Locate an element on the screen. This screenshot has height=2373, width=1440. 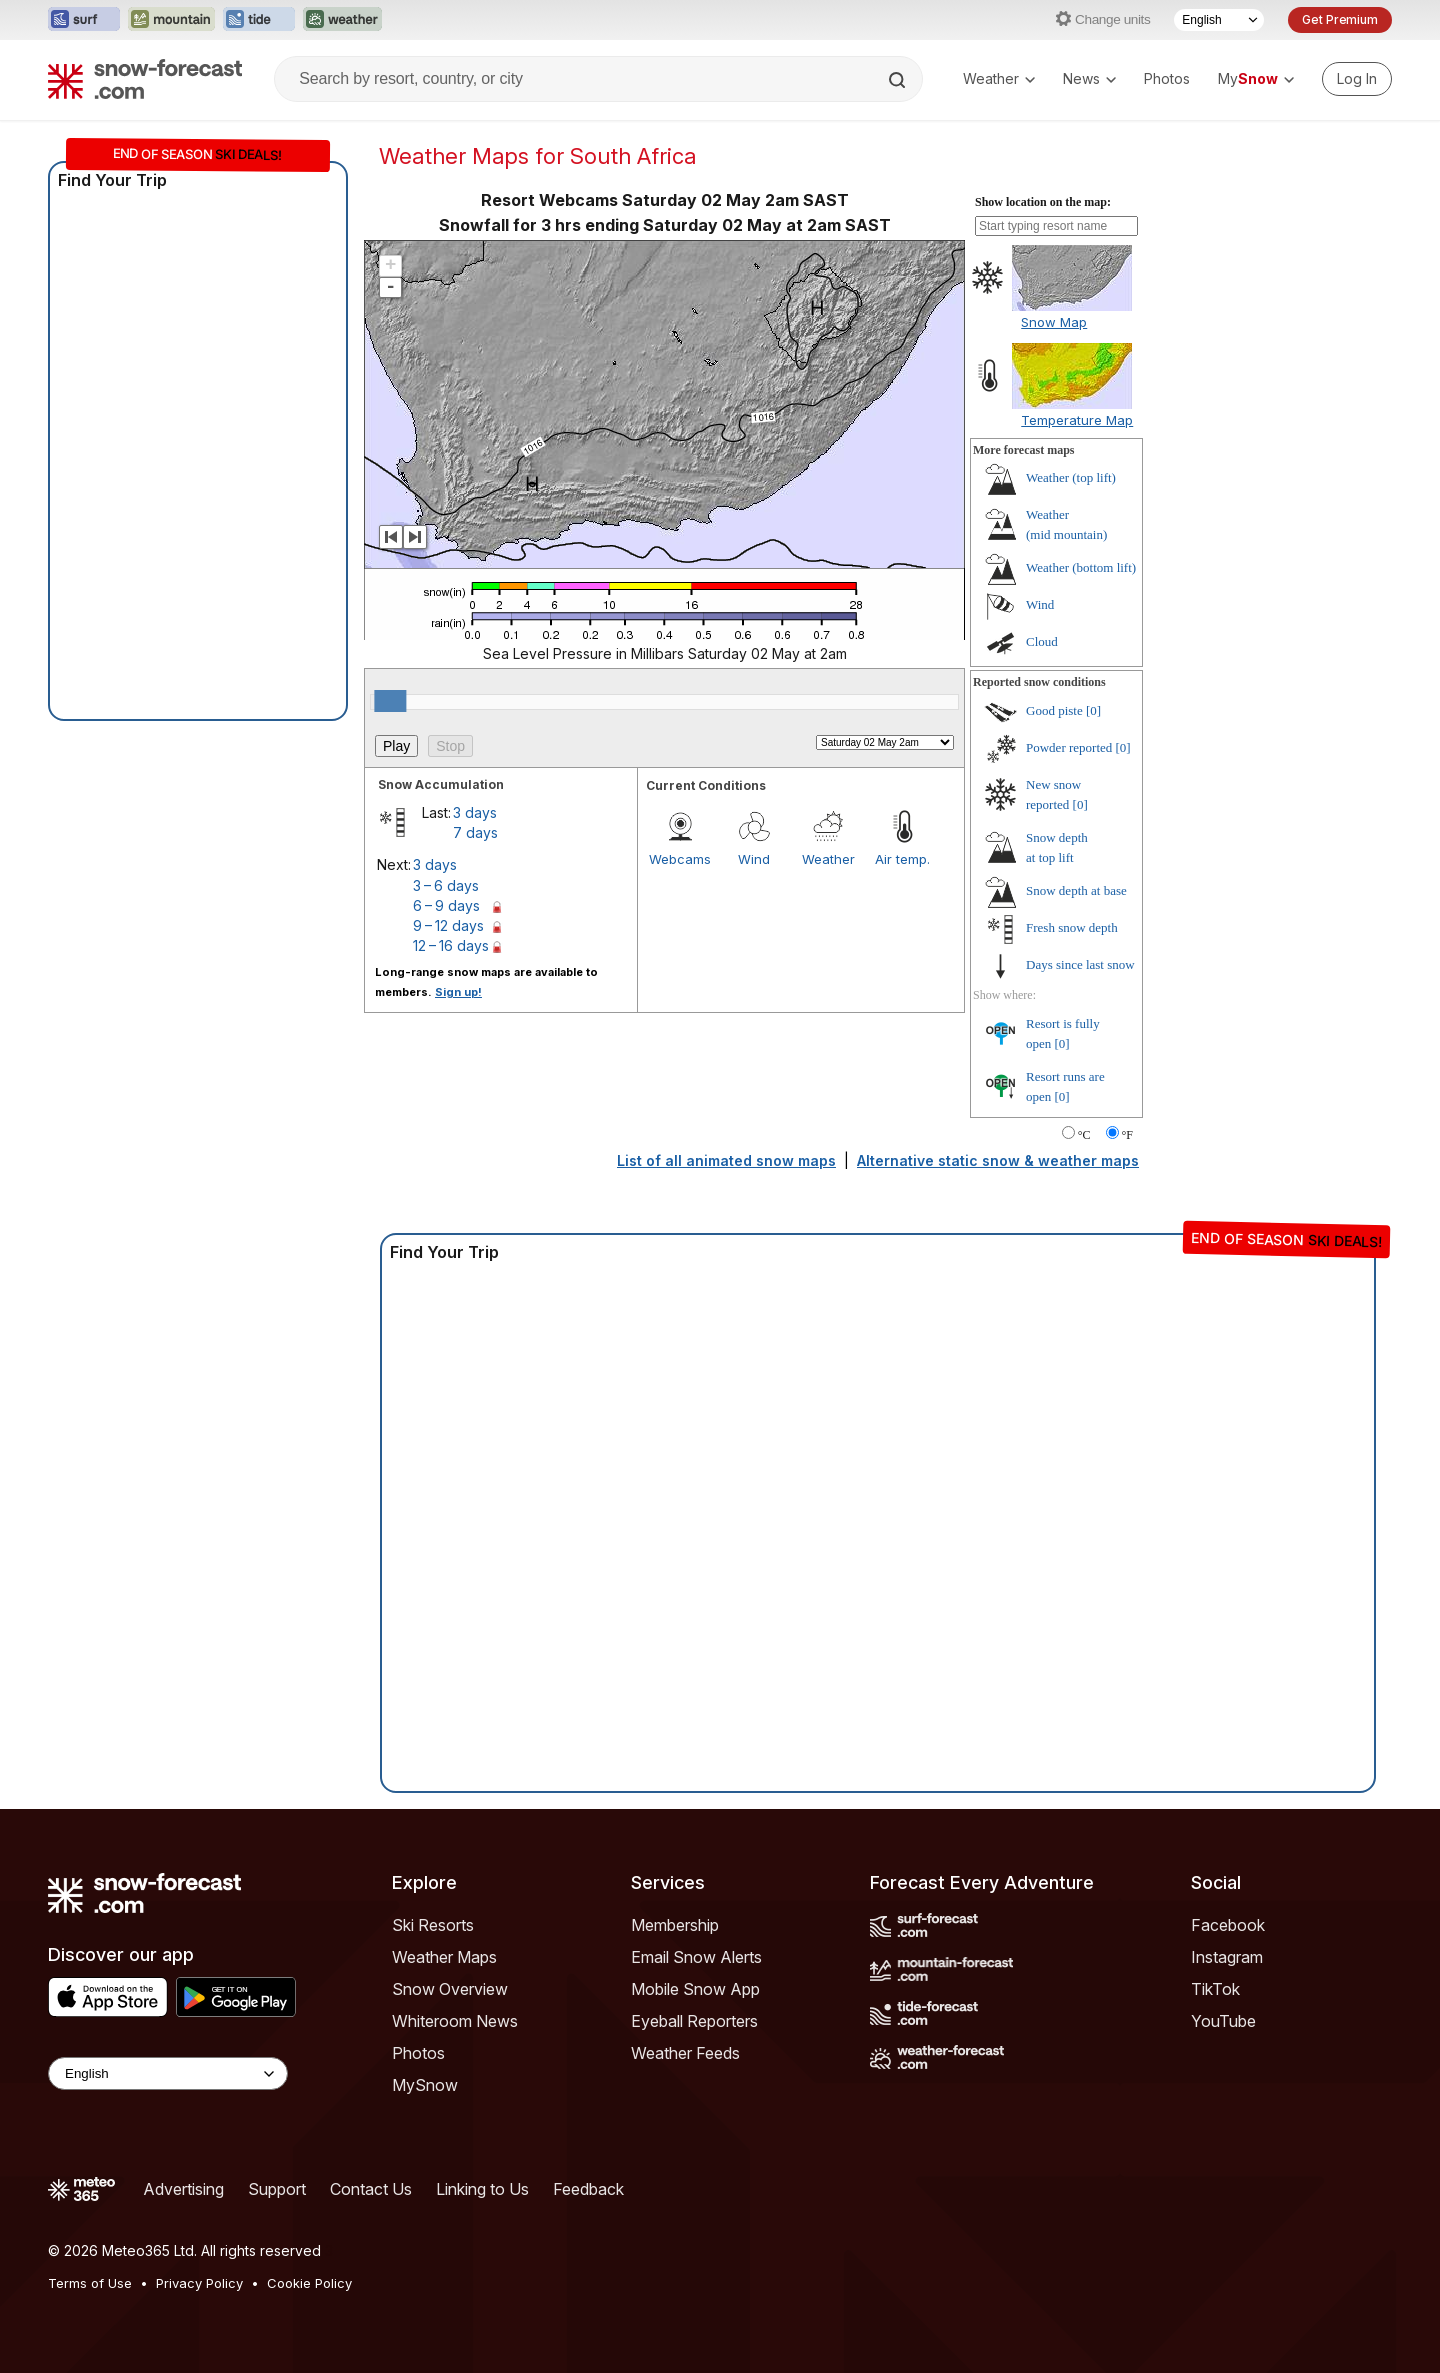
3 – 6 days is located at coordinates (446, 885).